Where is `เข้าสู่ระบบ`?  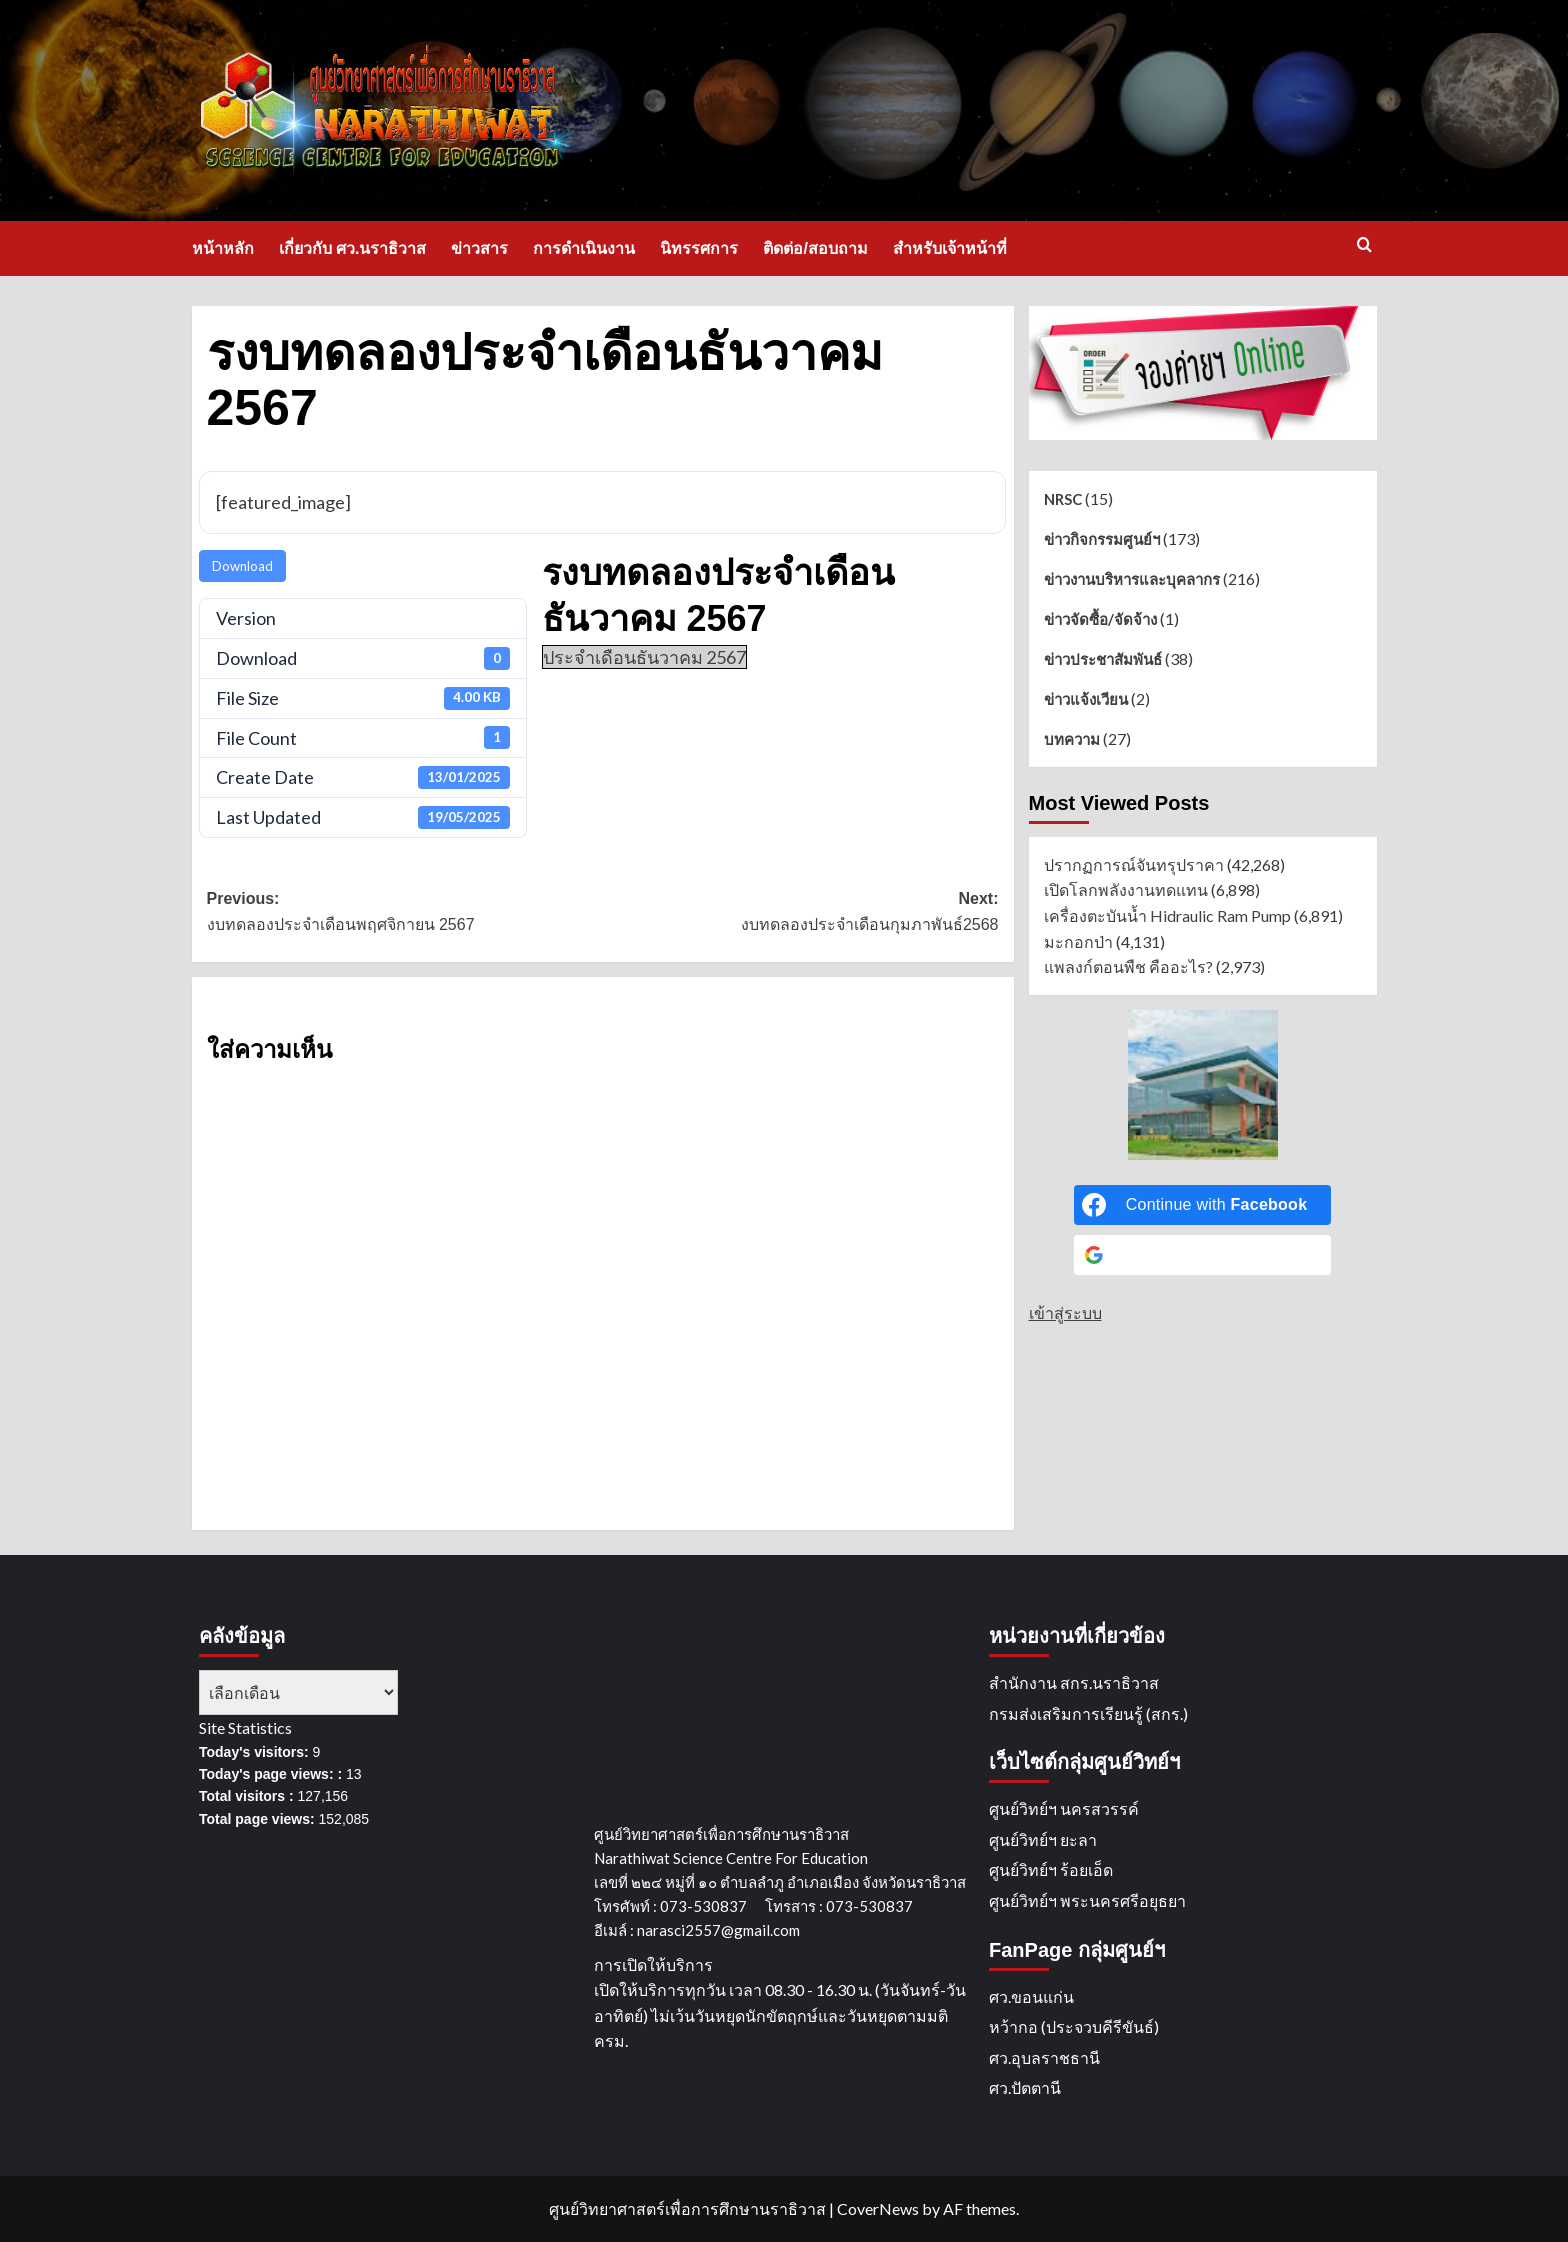
เข้าสู่ระบบ is located at coordinates (1065, 1312).